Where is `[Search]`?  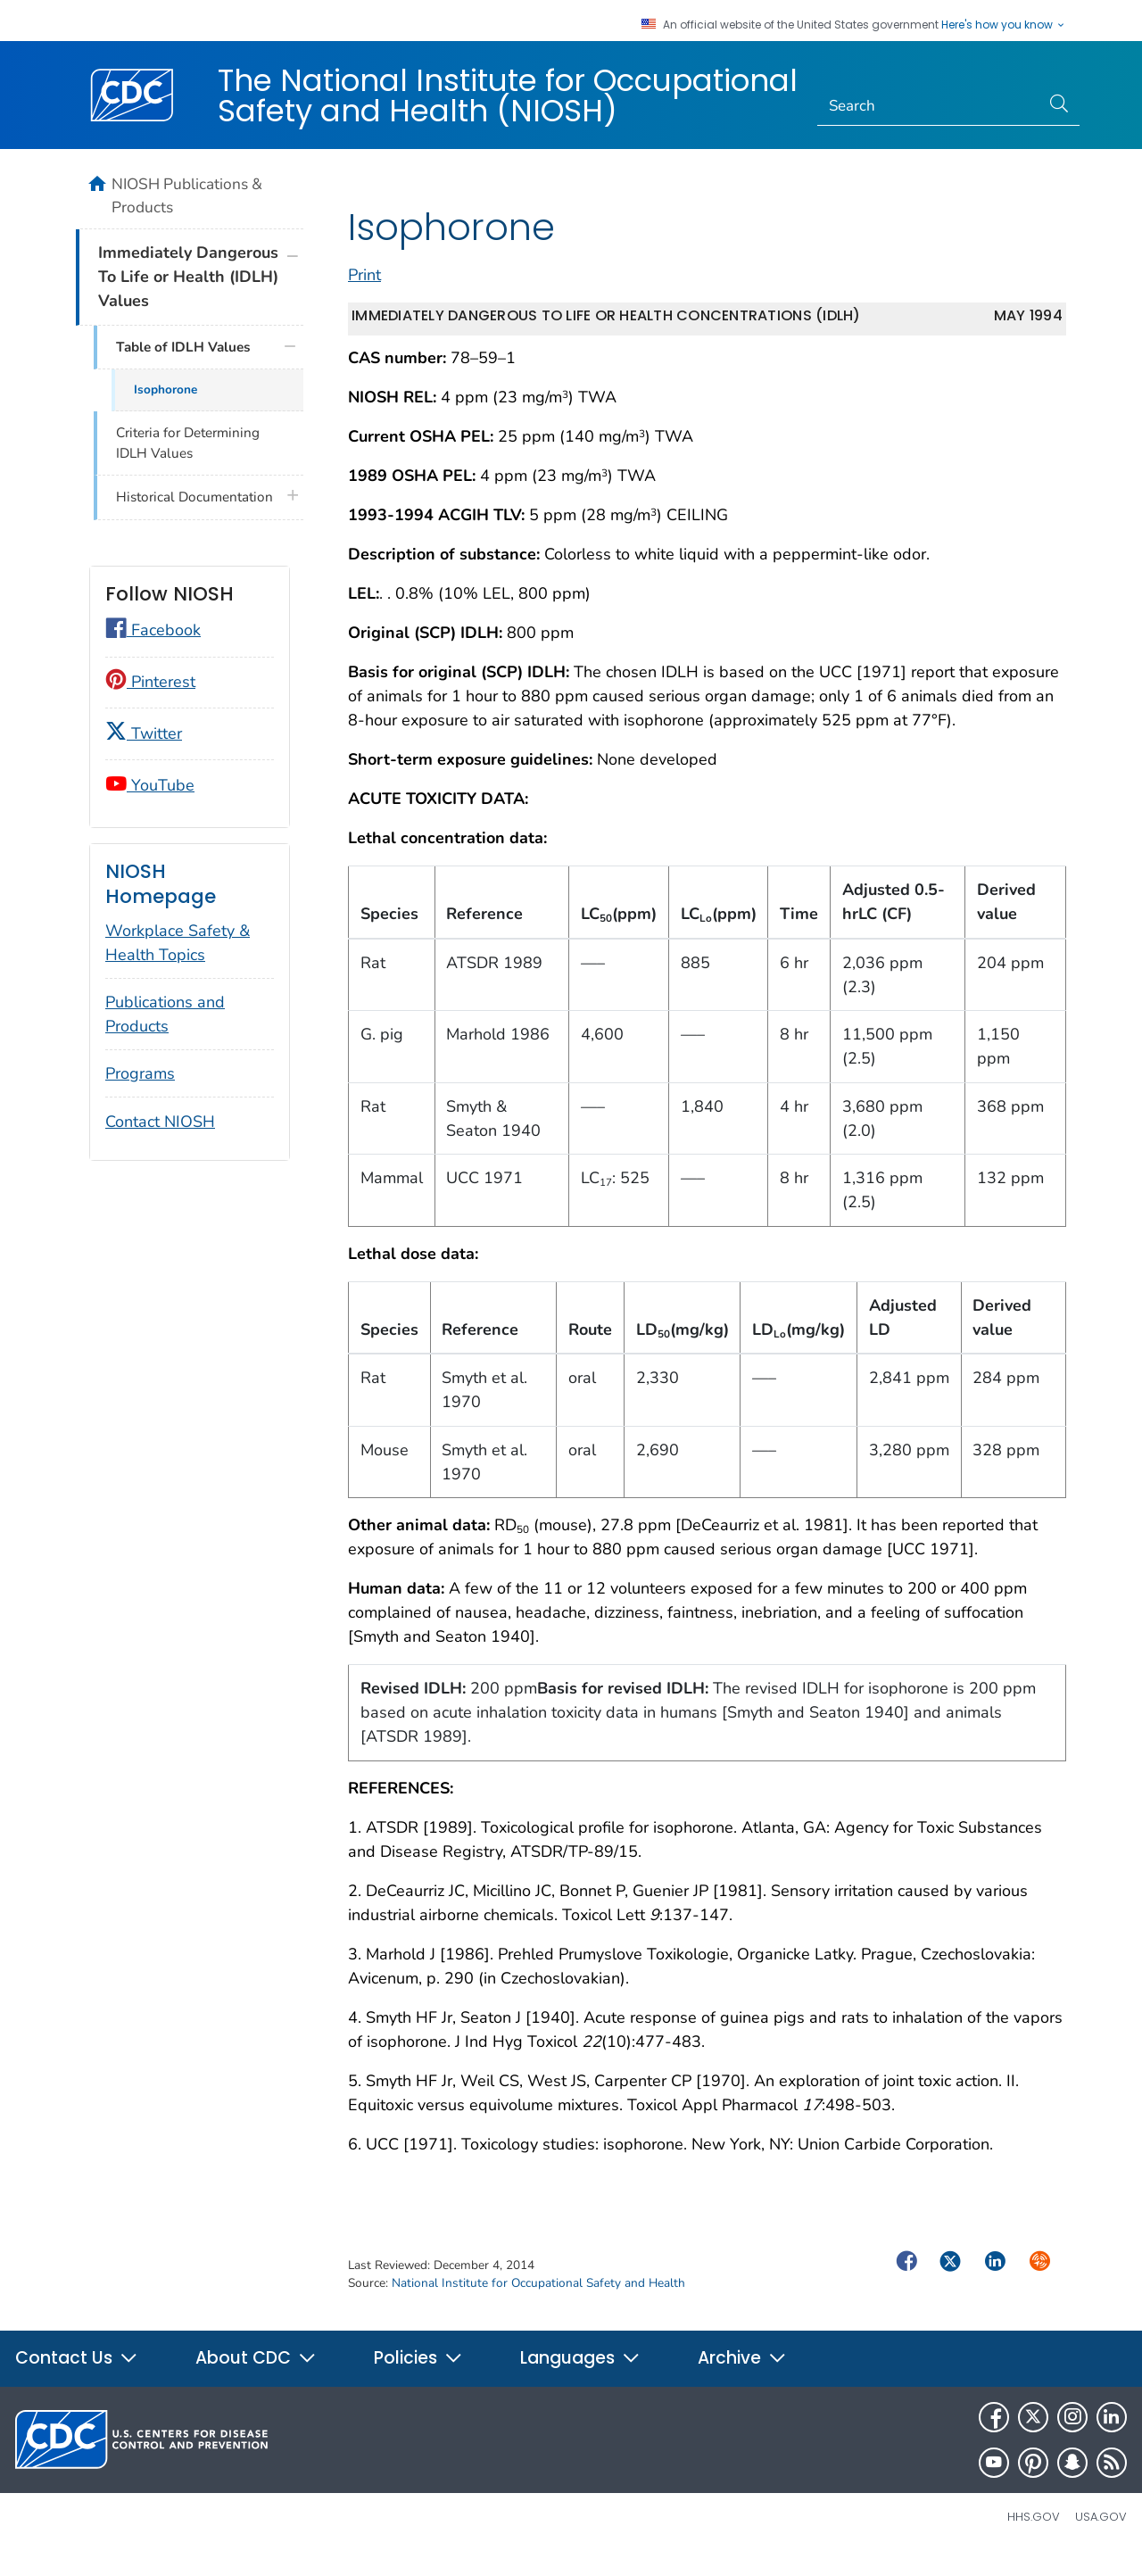 [Search] is located at coordinates (929, 106).